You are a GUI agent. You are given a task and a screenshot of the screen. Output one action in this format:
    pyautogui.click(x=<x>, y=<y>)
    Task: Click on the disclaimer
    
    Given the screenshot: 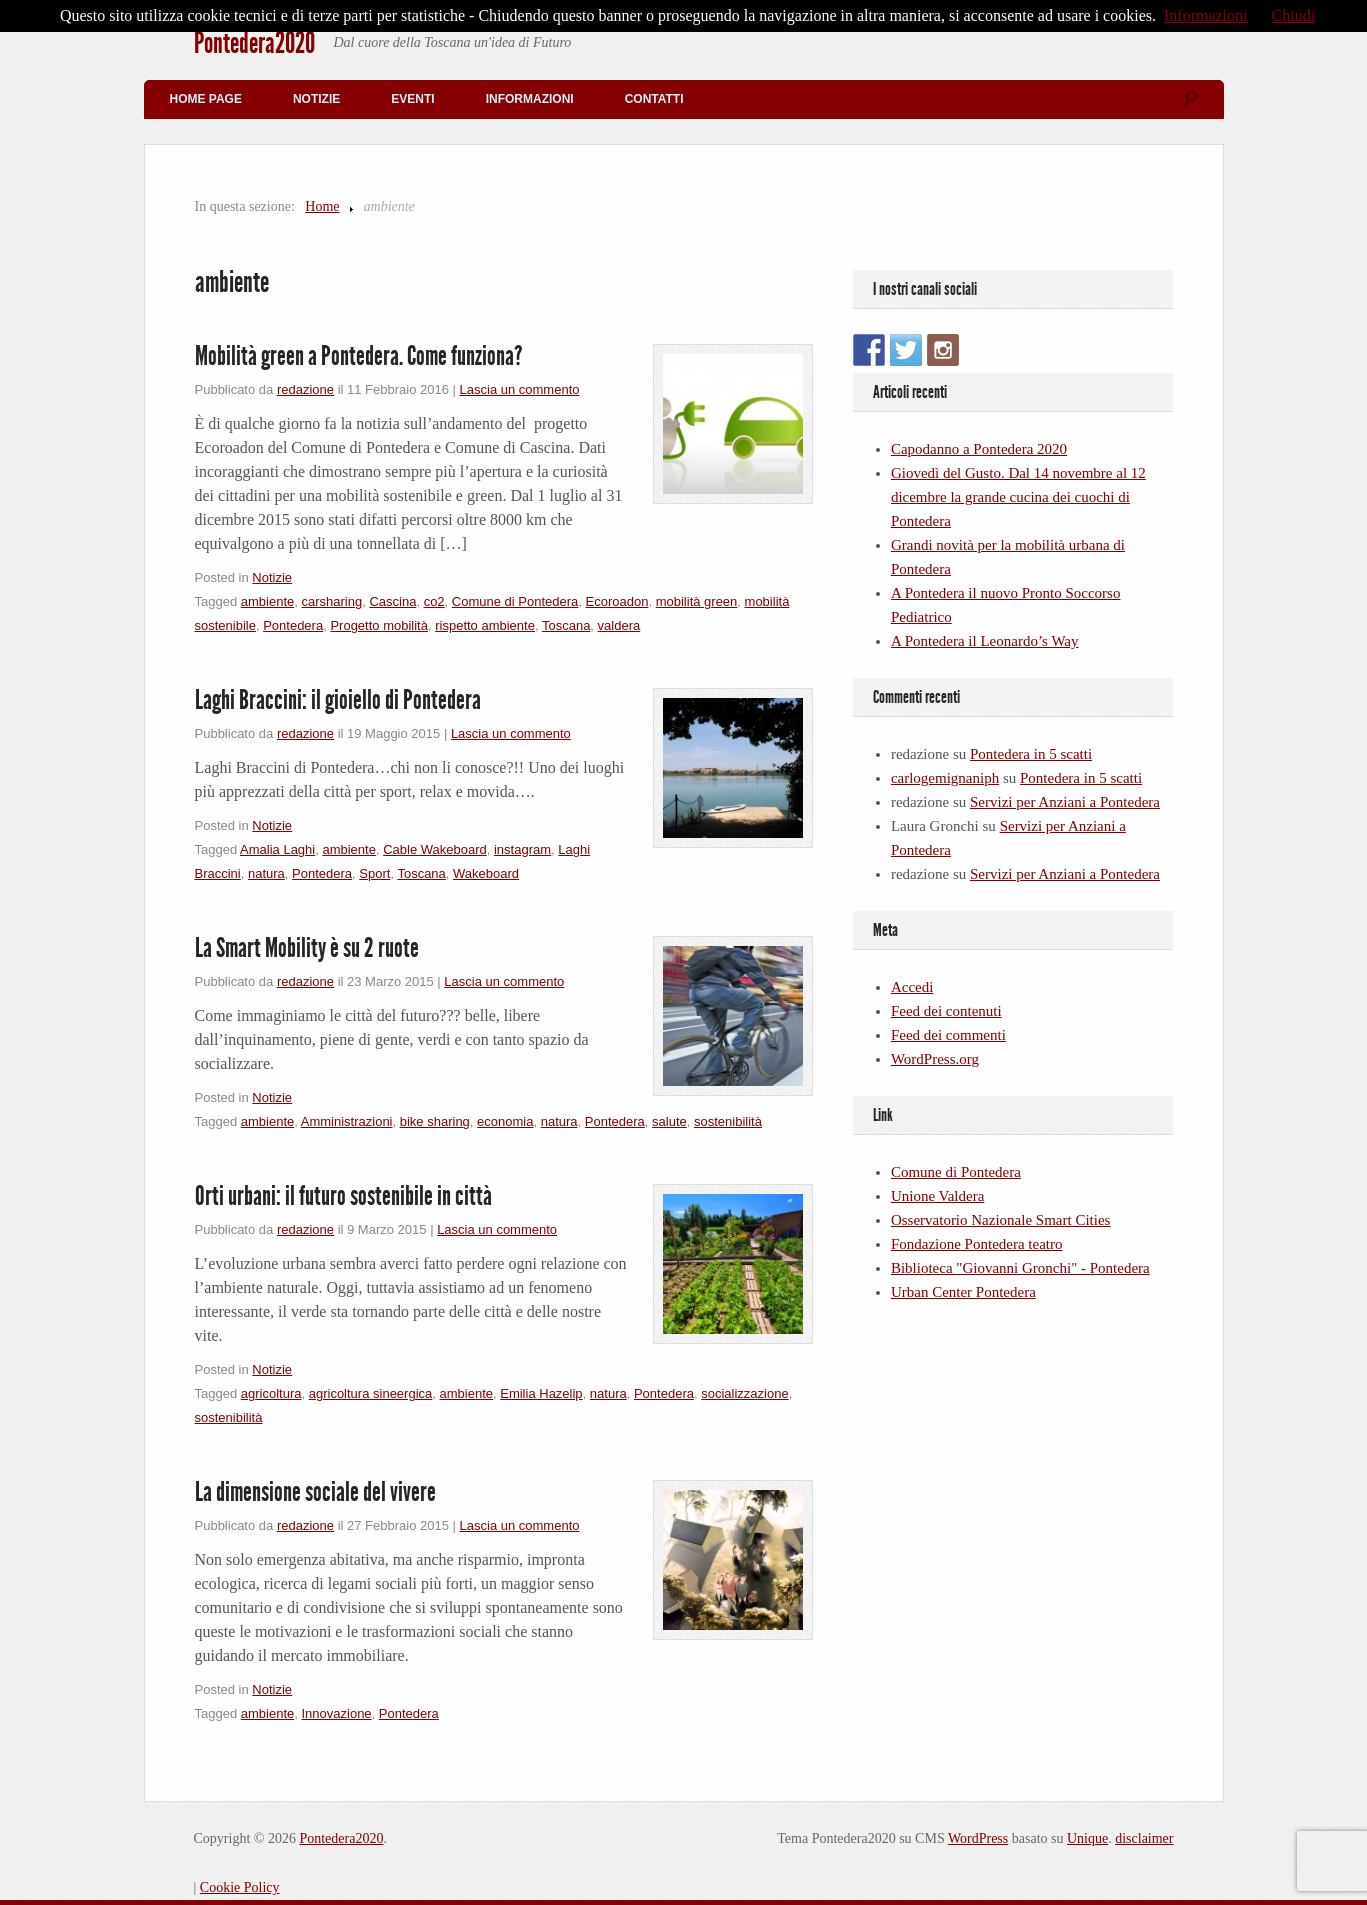 What is the action you would take?
    pyautogui.click(x=1144, y=1838)
    